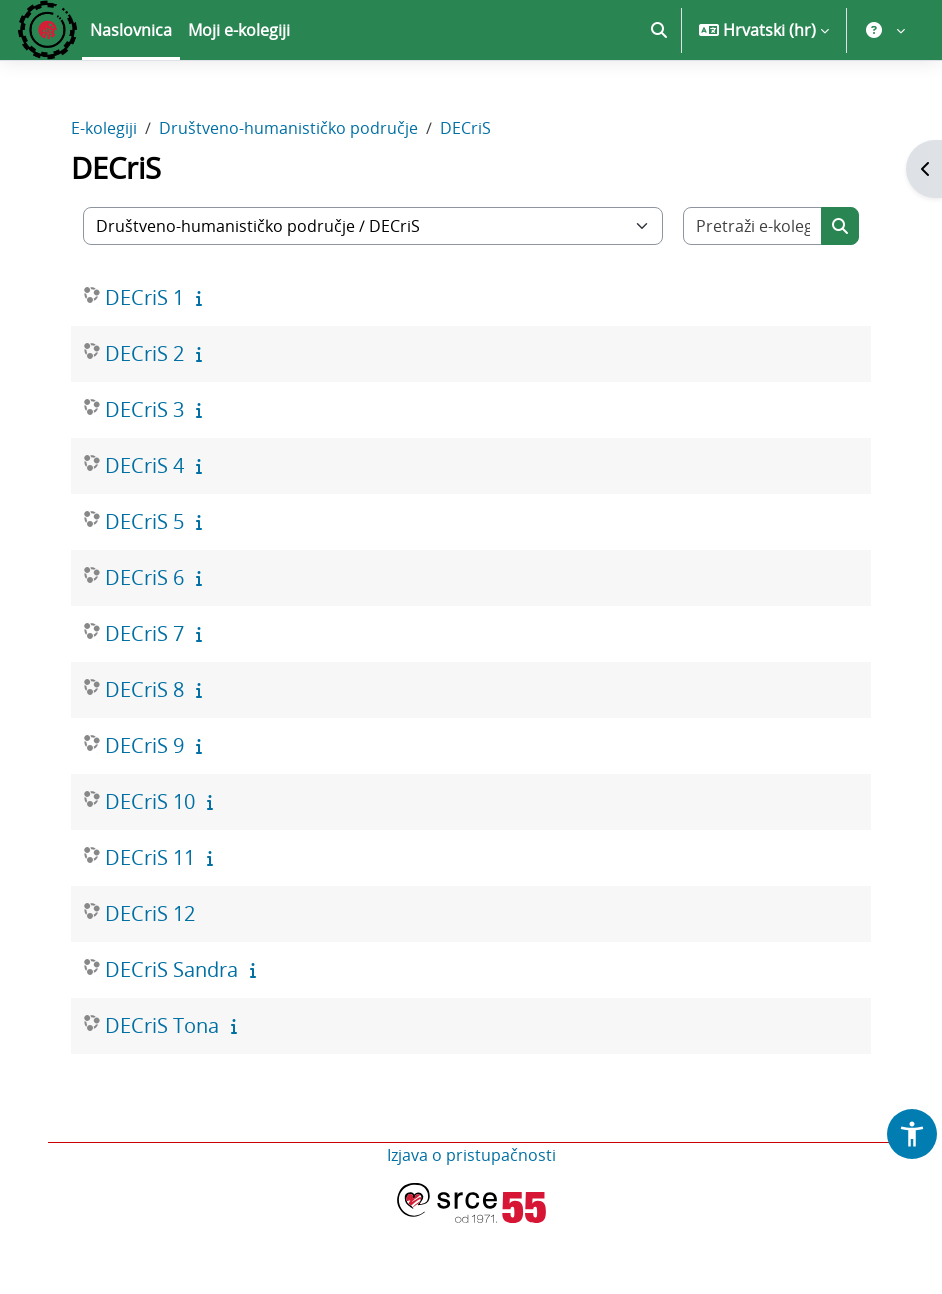 The width and height of the screenshot is (942, 1294). I want to click on E-kolegiji, so click(104, 128).